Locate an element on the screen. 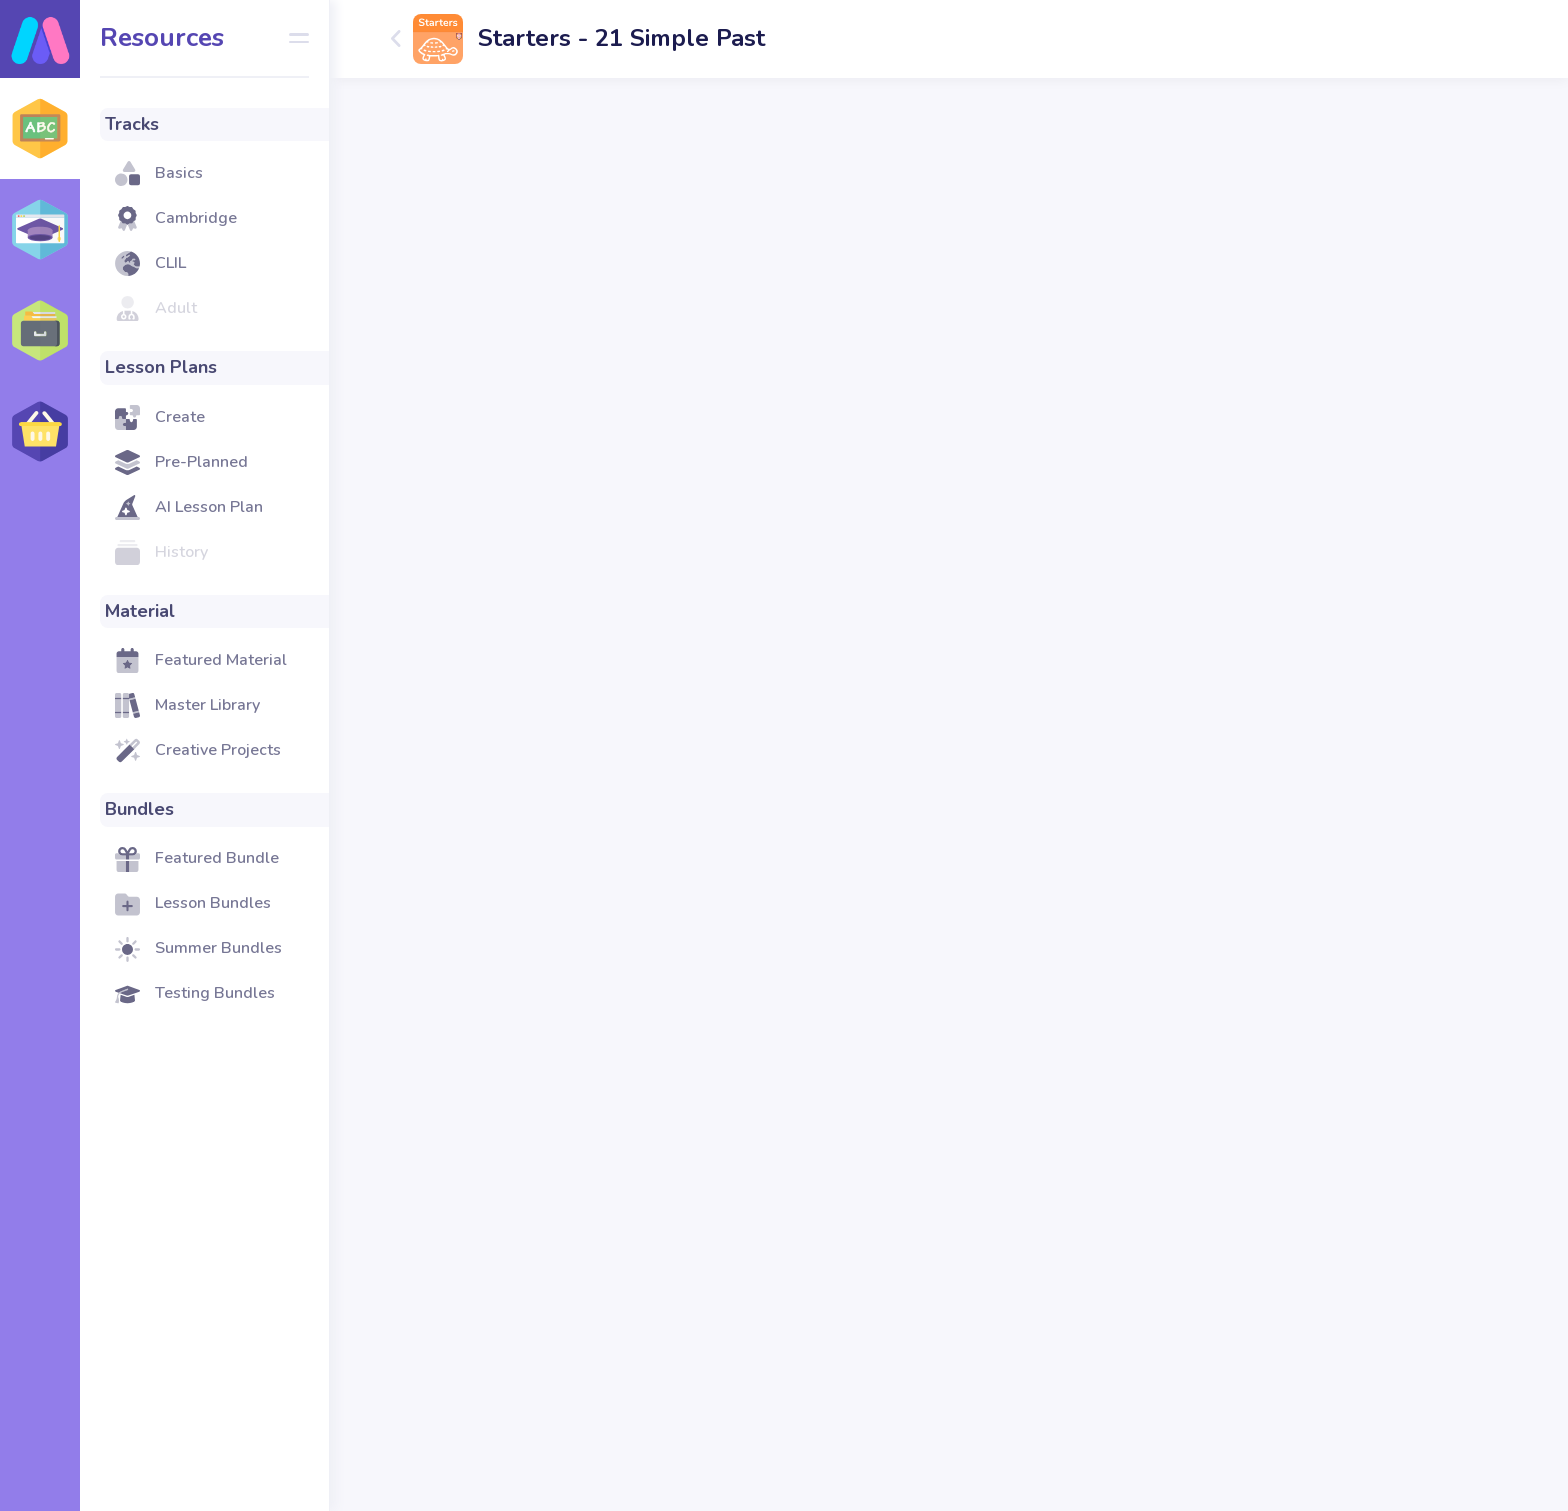  Cambridge is located at coordinates (196, 218).